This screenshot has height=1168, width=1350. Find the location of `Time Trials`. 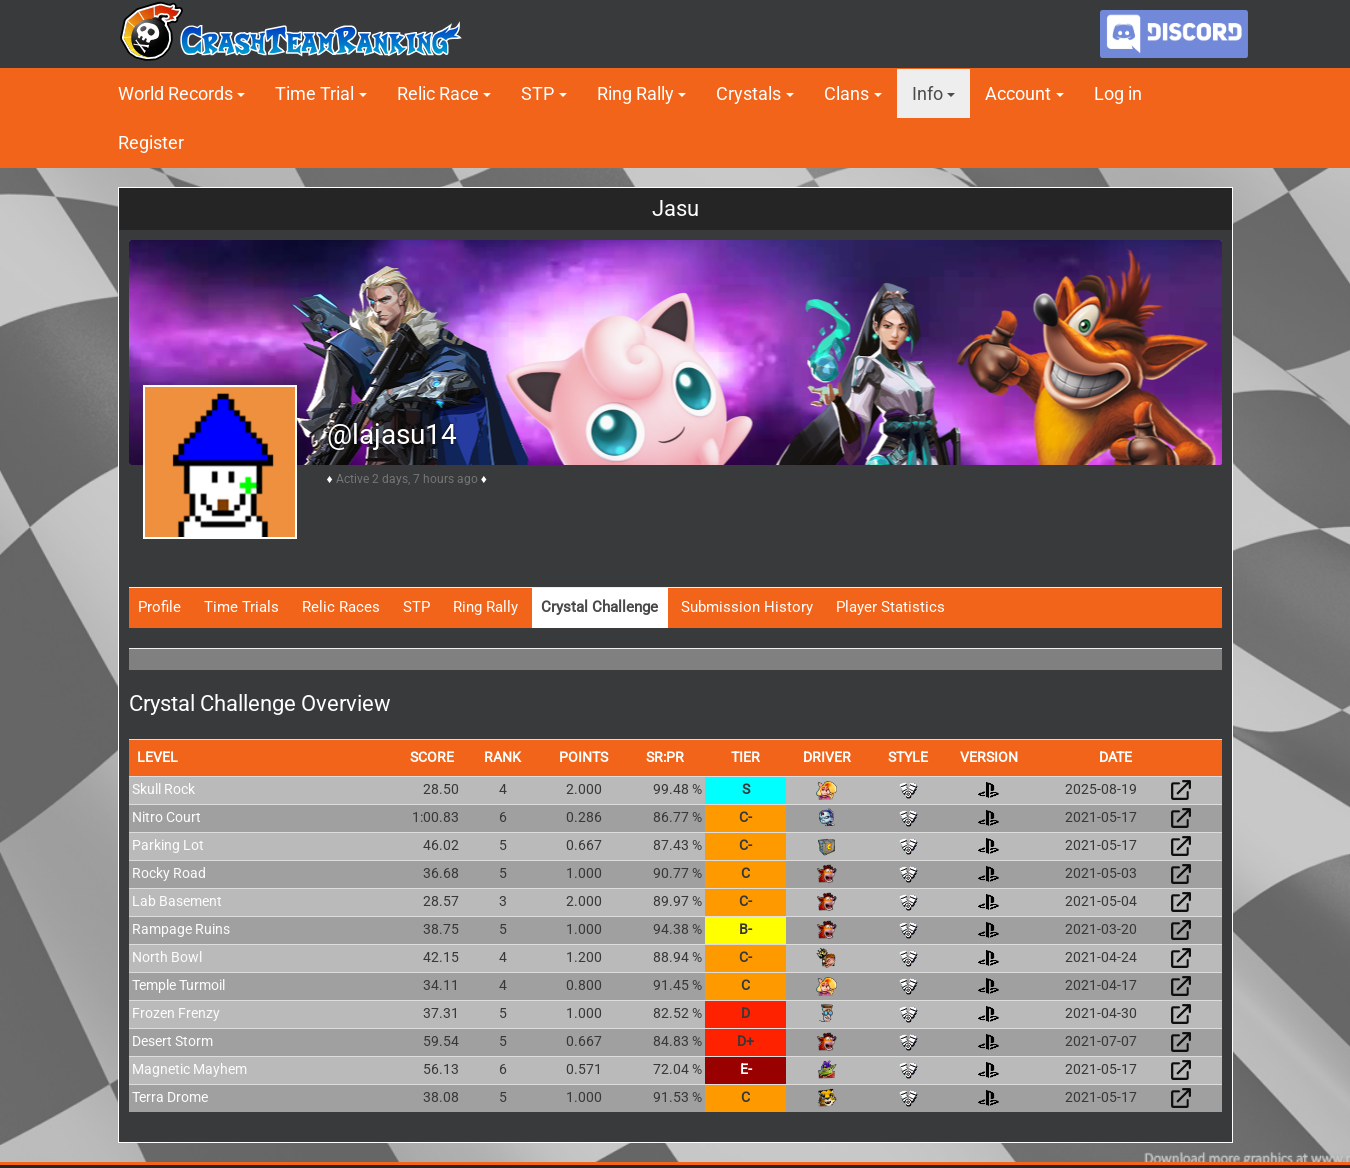

Time Trials is located at coordinates (241, 607).